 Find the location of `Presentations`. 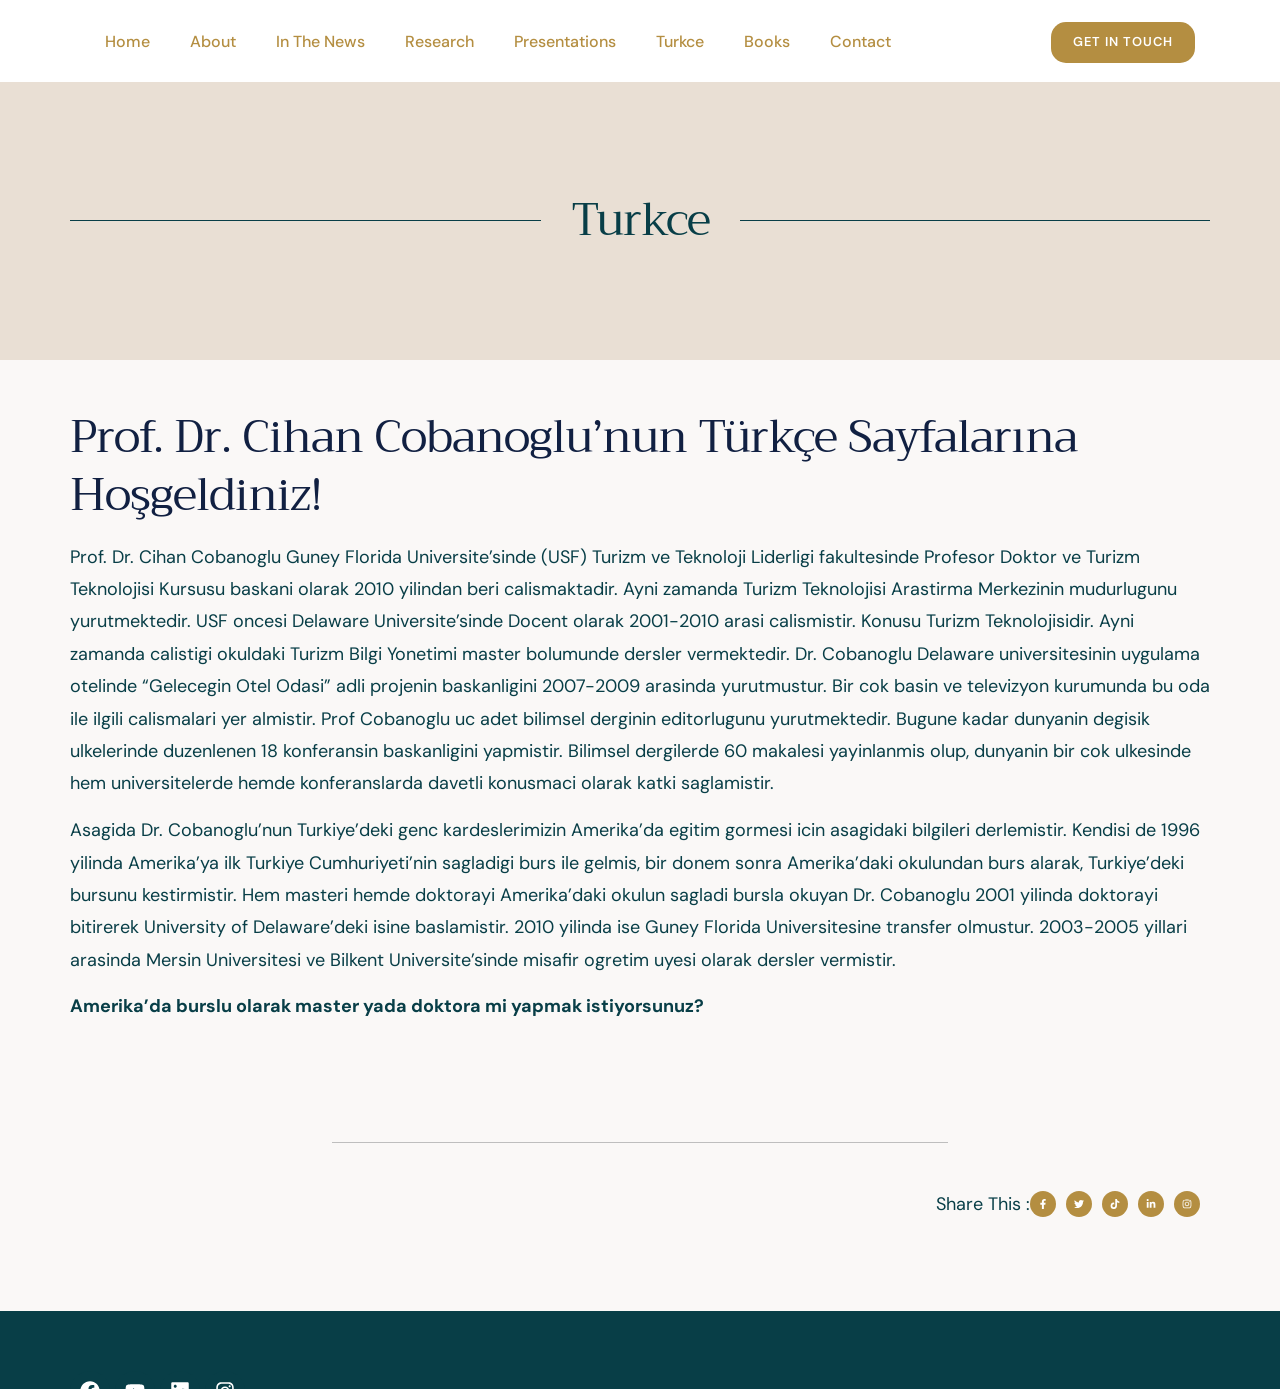

Presentations is located at coordinates (565, 41).